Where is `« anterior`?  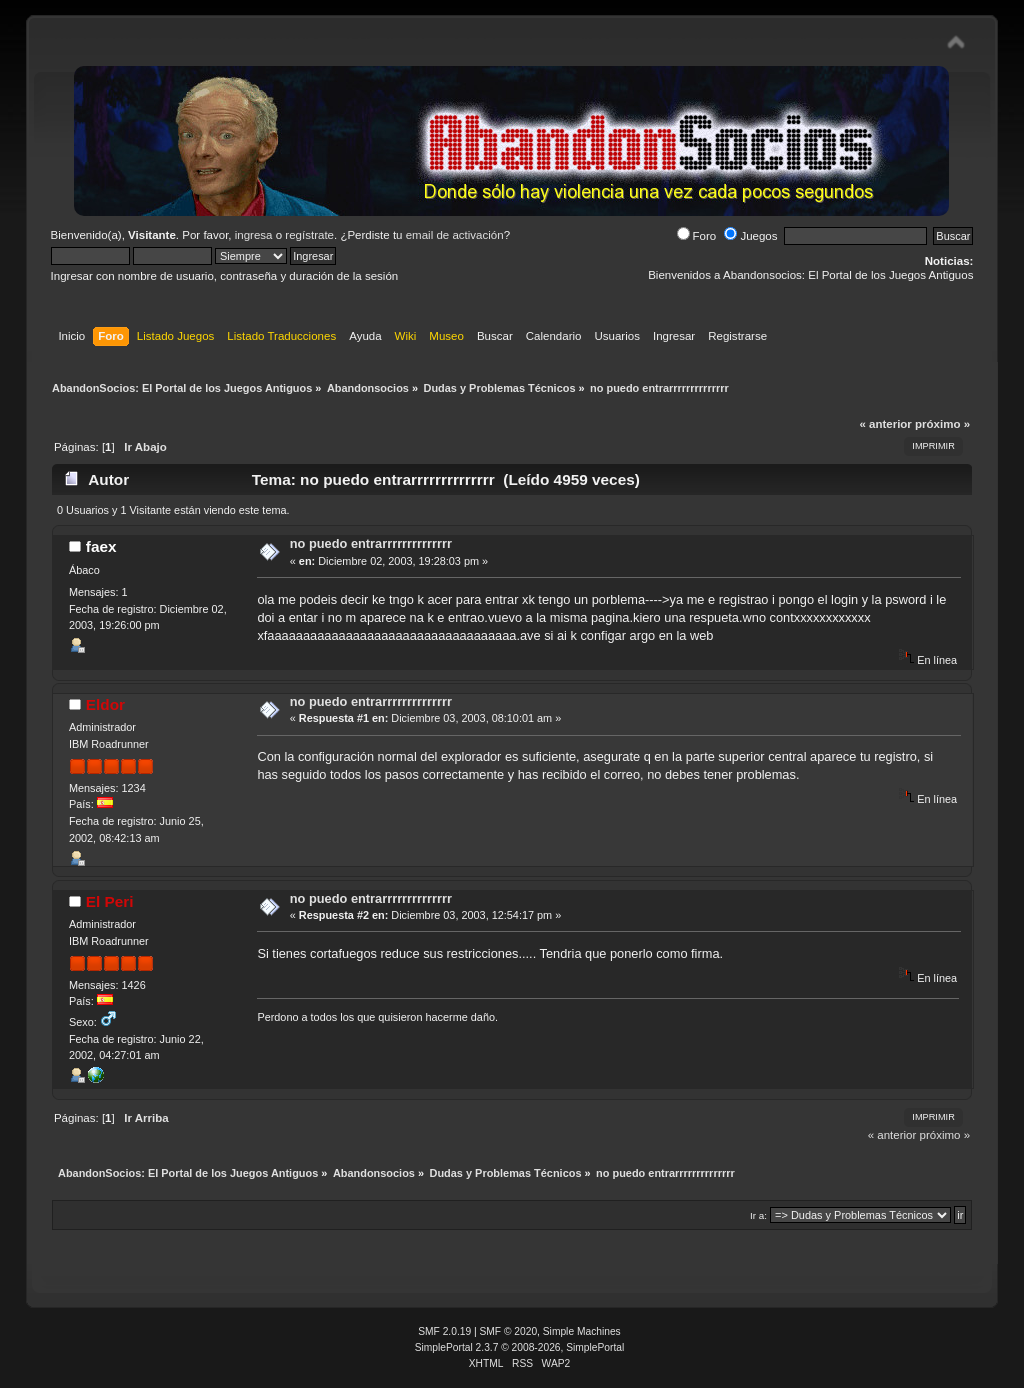
« anterior is located at coordinates (885, 424).